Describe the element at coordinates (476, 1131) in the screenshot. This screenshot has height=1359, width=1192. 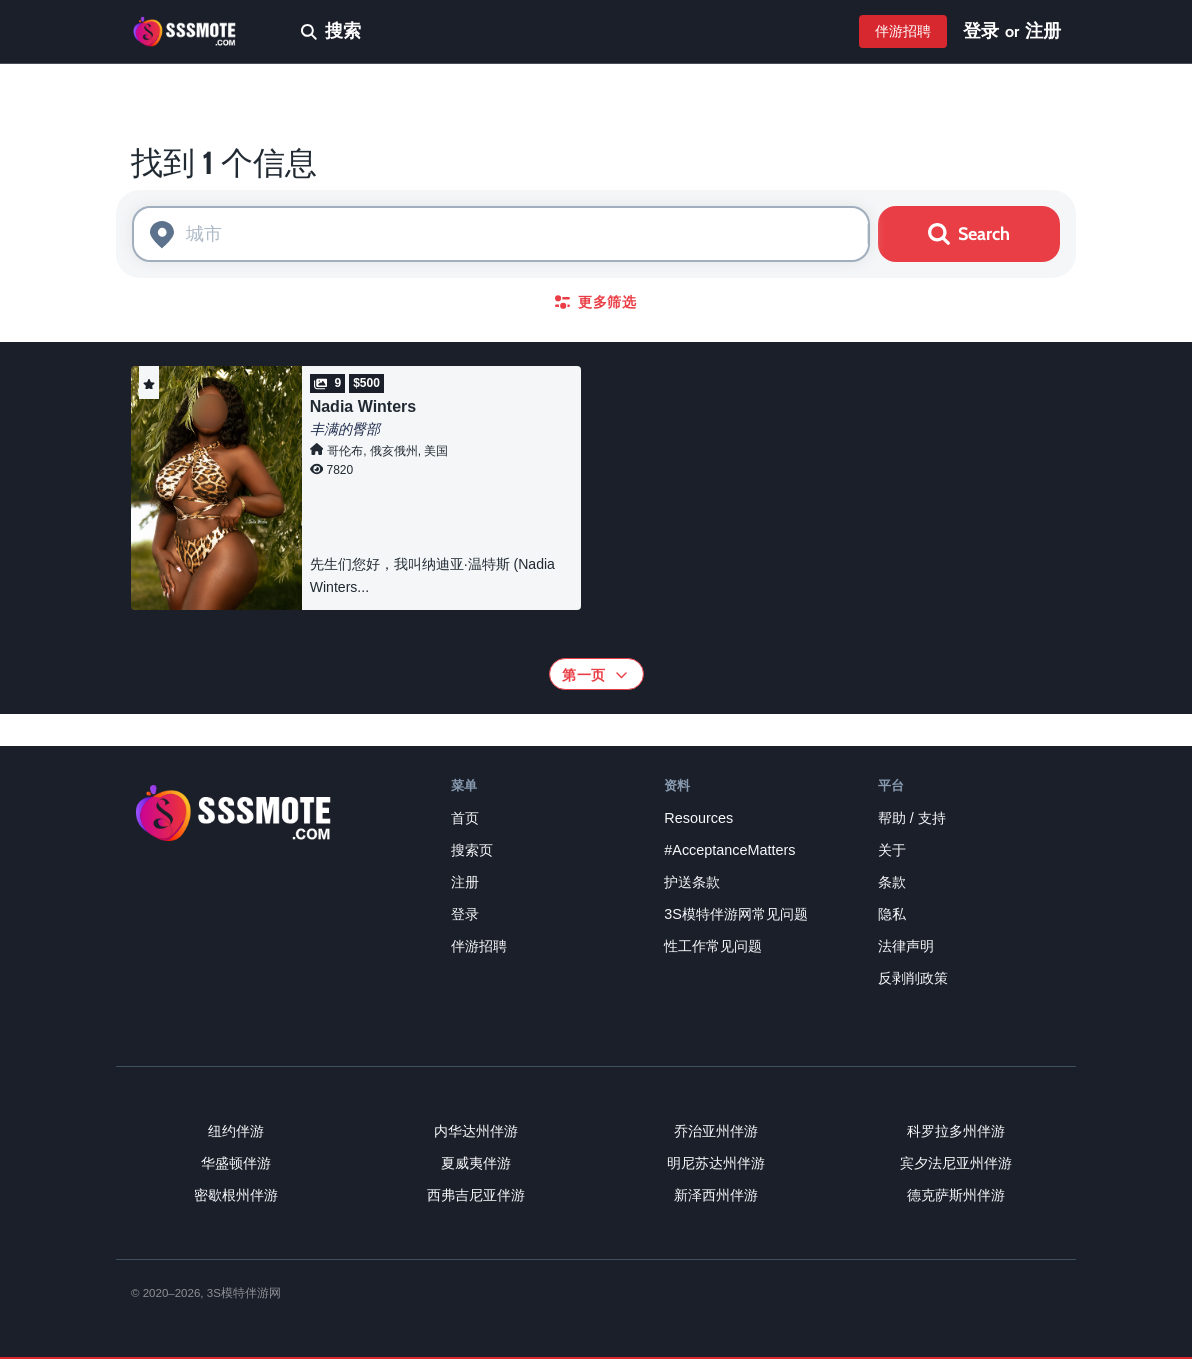
I see `内华达州伴游` at that location.